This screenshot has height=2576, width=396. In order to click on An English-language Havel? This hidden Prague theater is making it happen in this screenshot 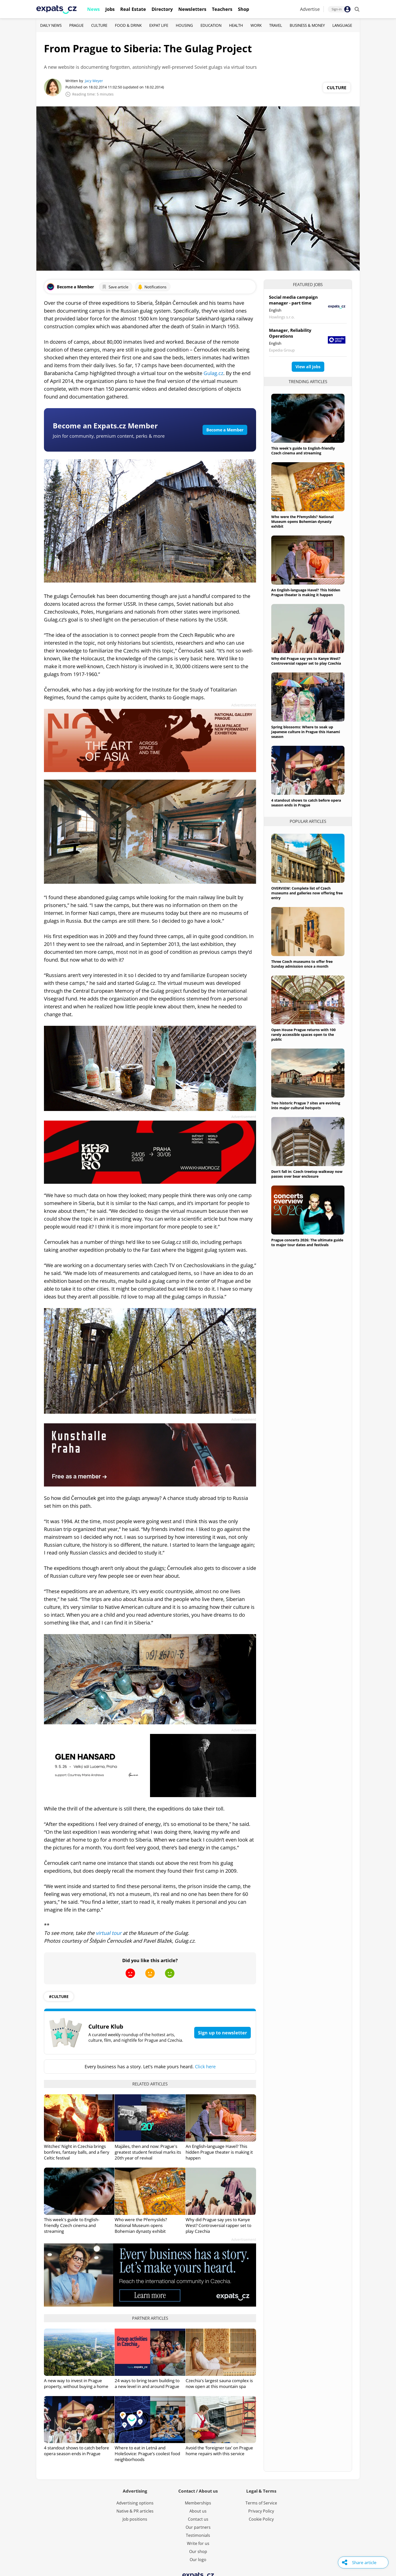, I will do `click(219, 2152)`.